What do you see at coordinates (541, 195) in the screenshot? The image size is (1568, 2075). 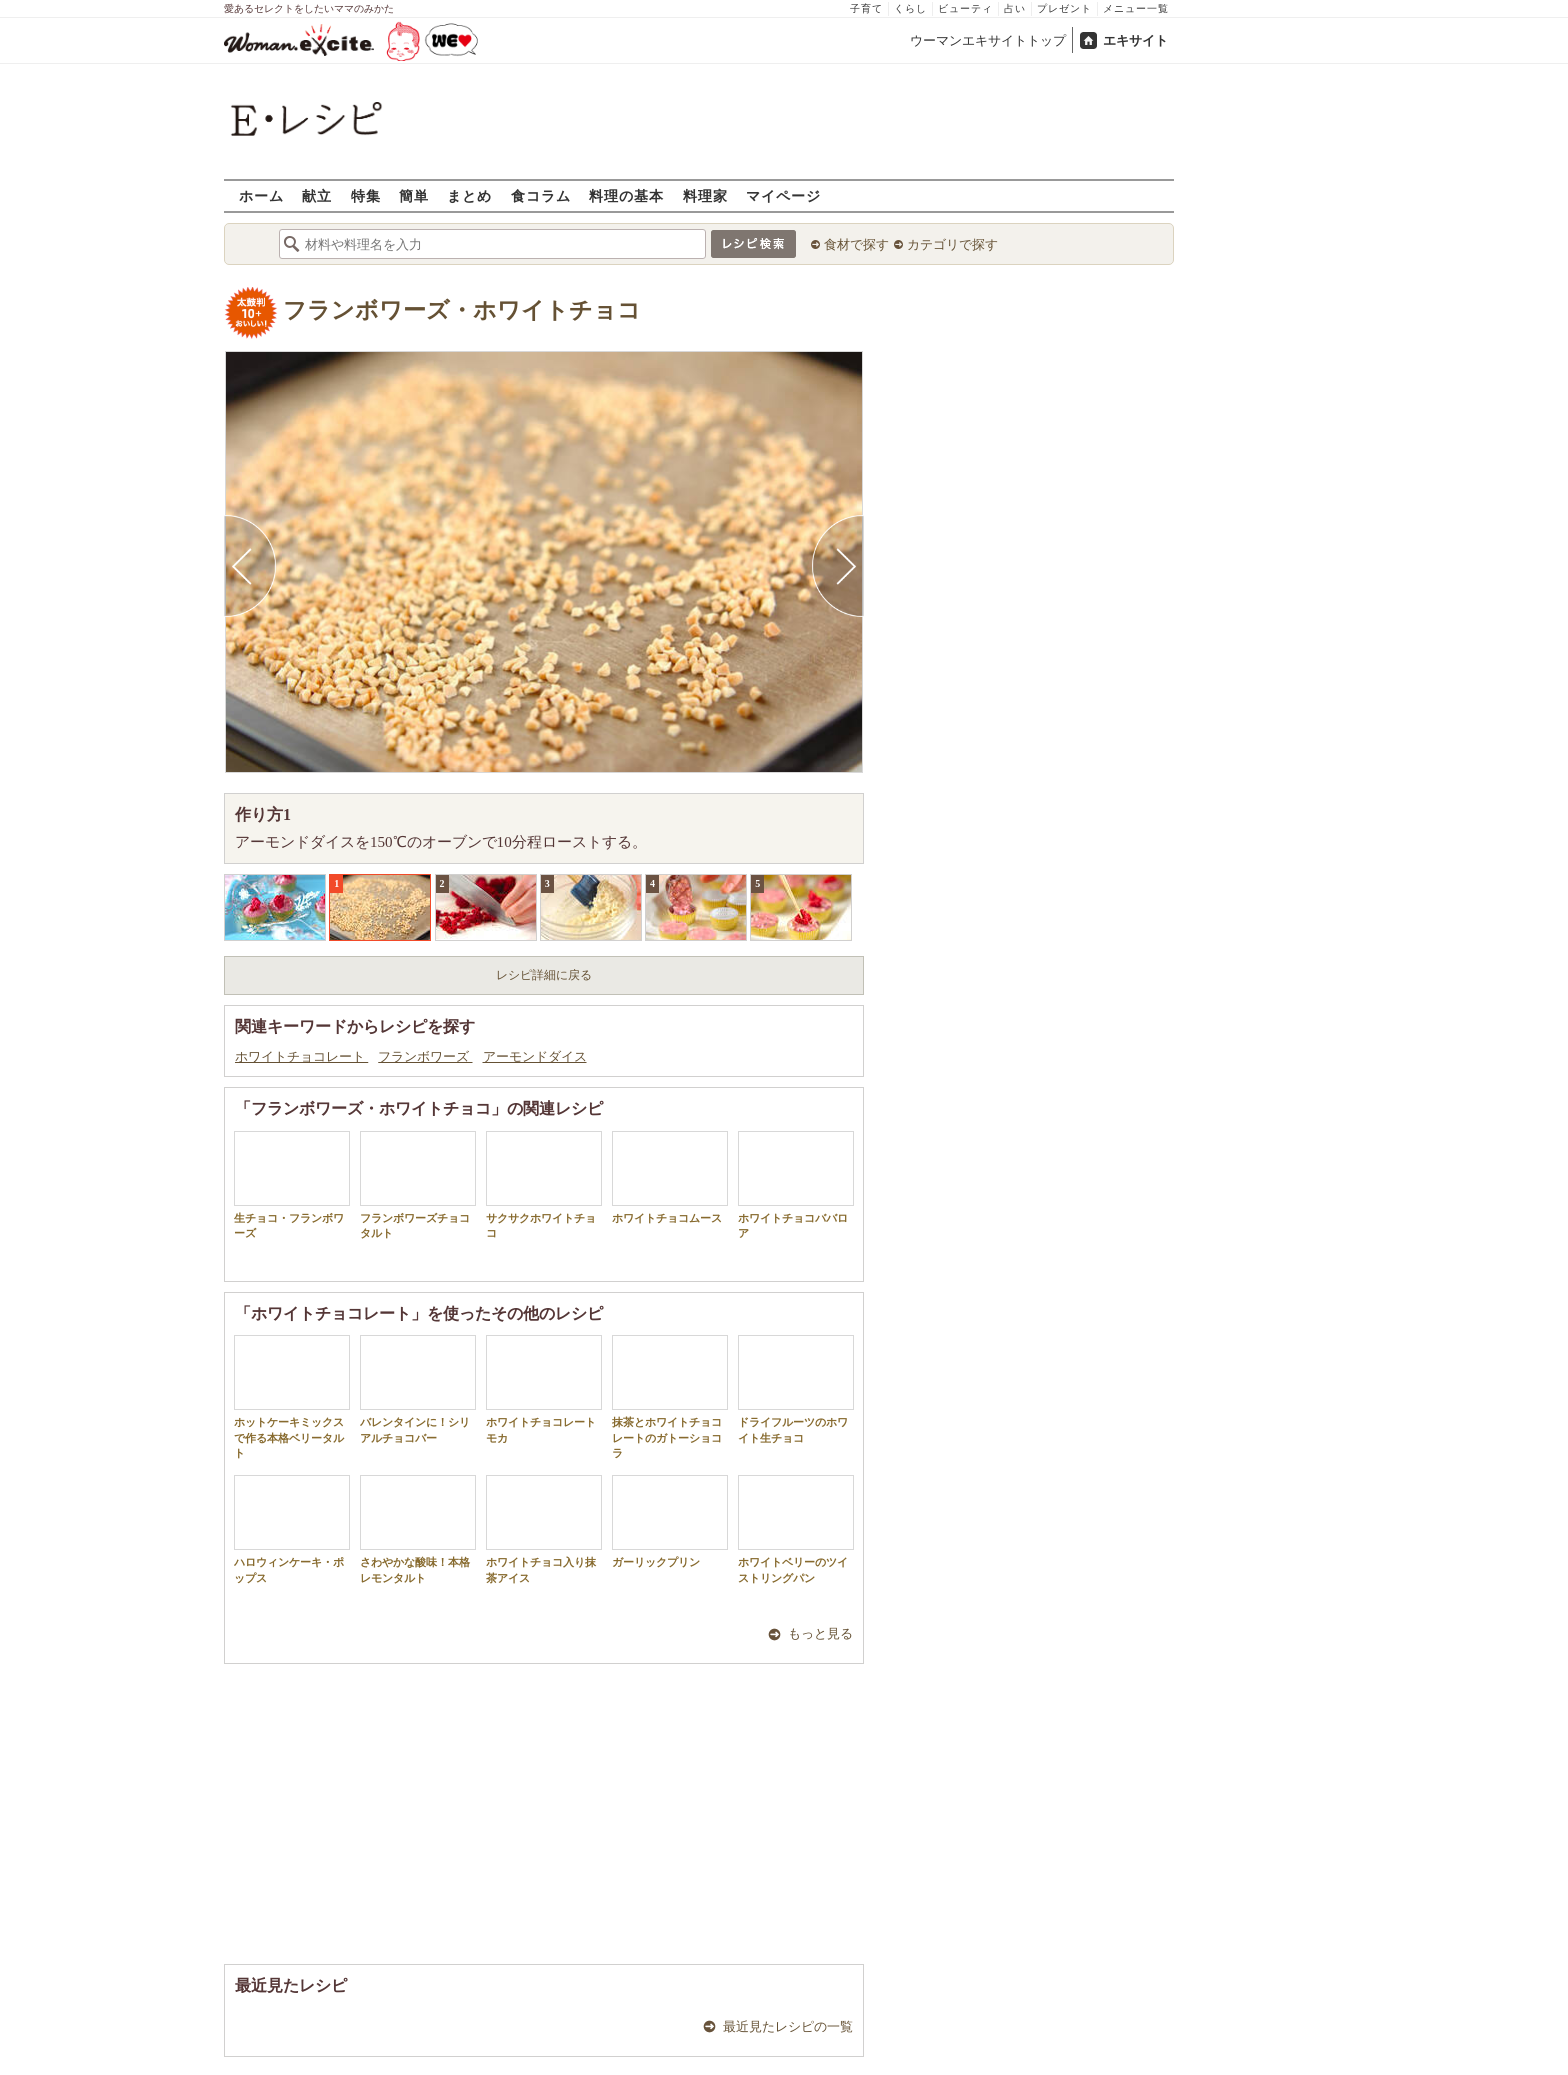 I see `食コラム` at bounding box center [541, 195].